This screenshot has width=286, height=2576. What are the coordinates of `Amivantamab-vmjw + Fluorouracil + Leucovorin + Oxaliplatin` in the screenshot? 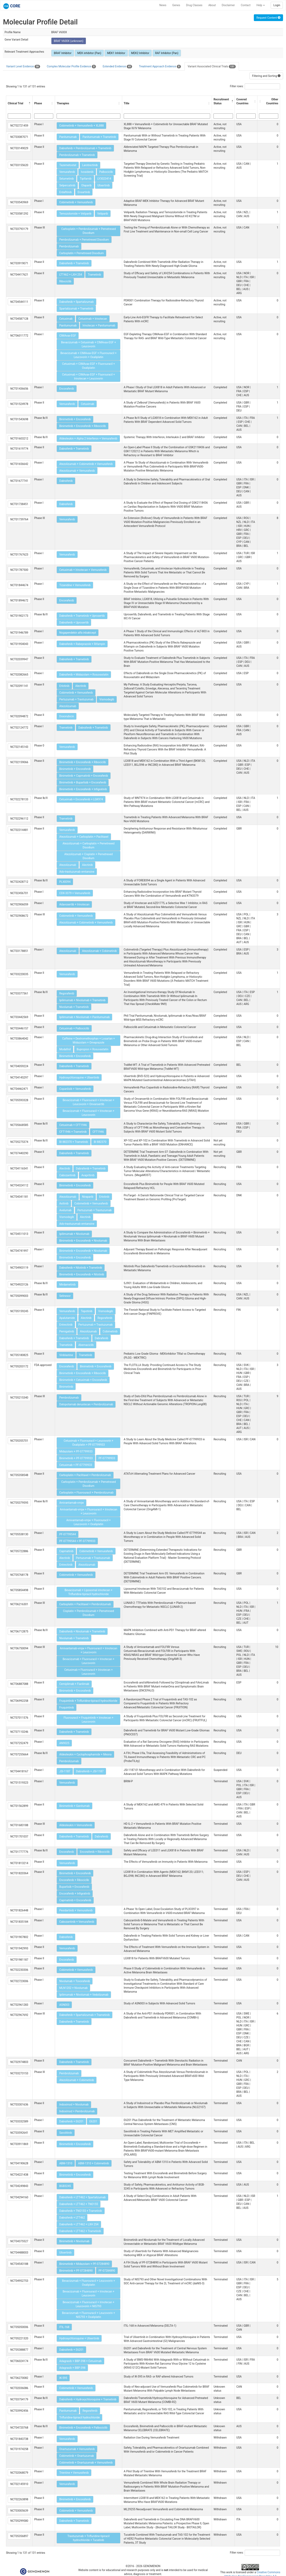 It's located at (88, 1522).